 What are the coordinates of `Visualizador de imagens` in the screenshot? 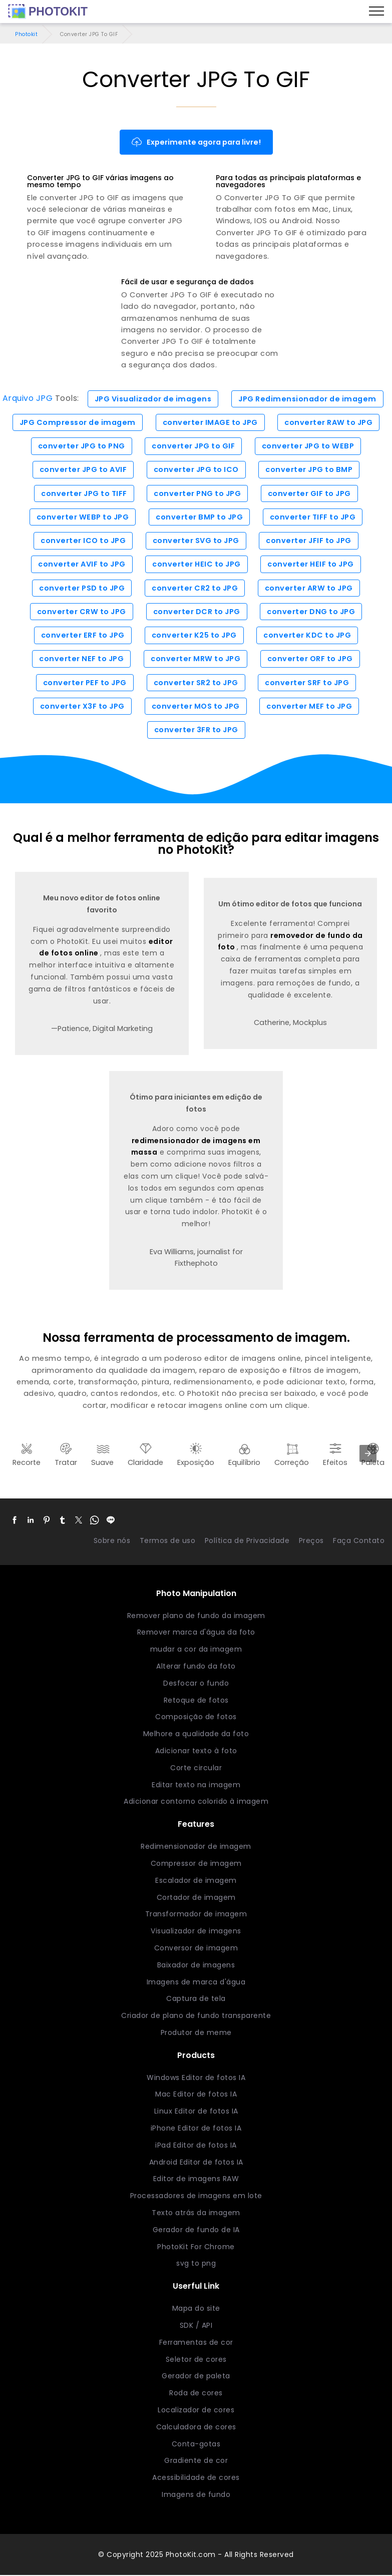 It's located at (196, 1932).